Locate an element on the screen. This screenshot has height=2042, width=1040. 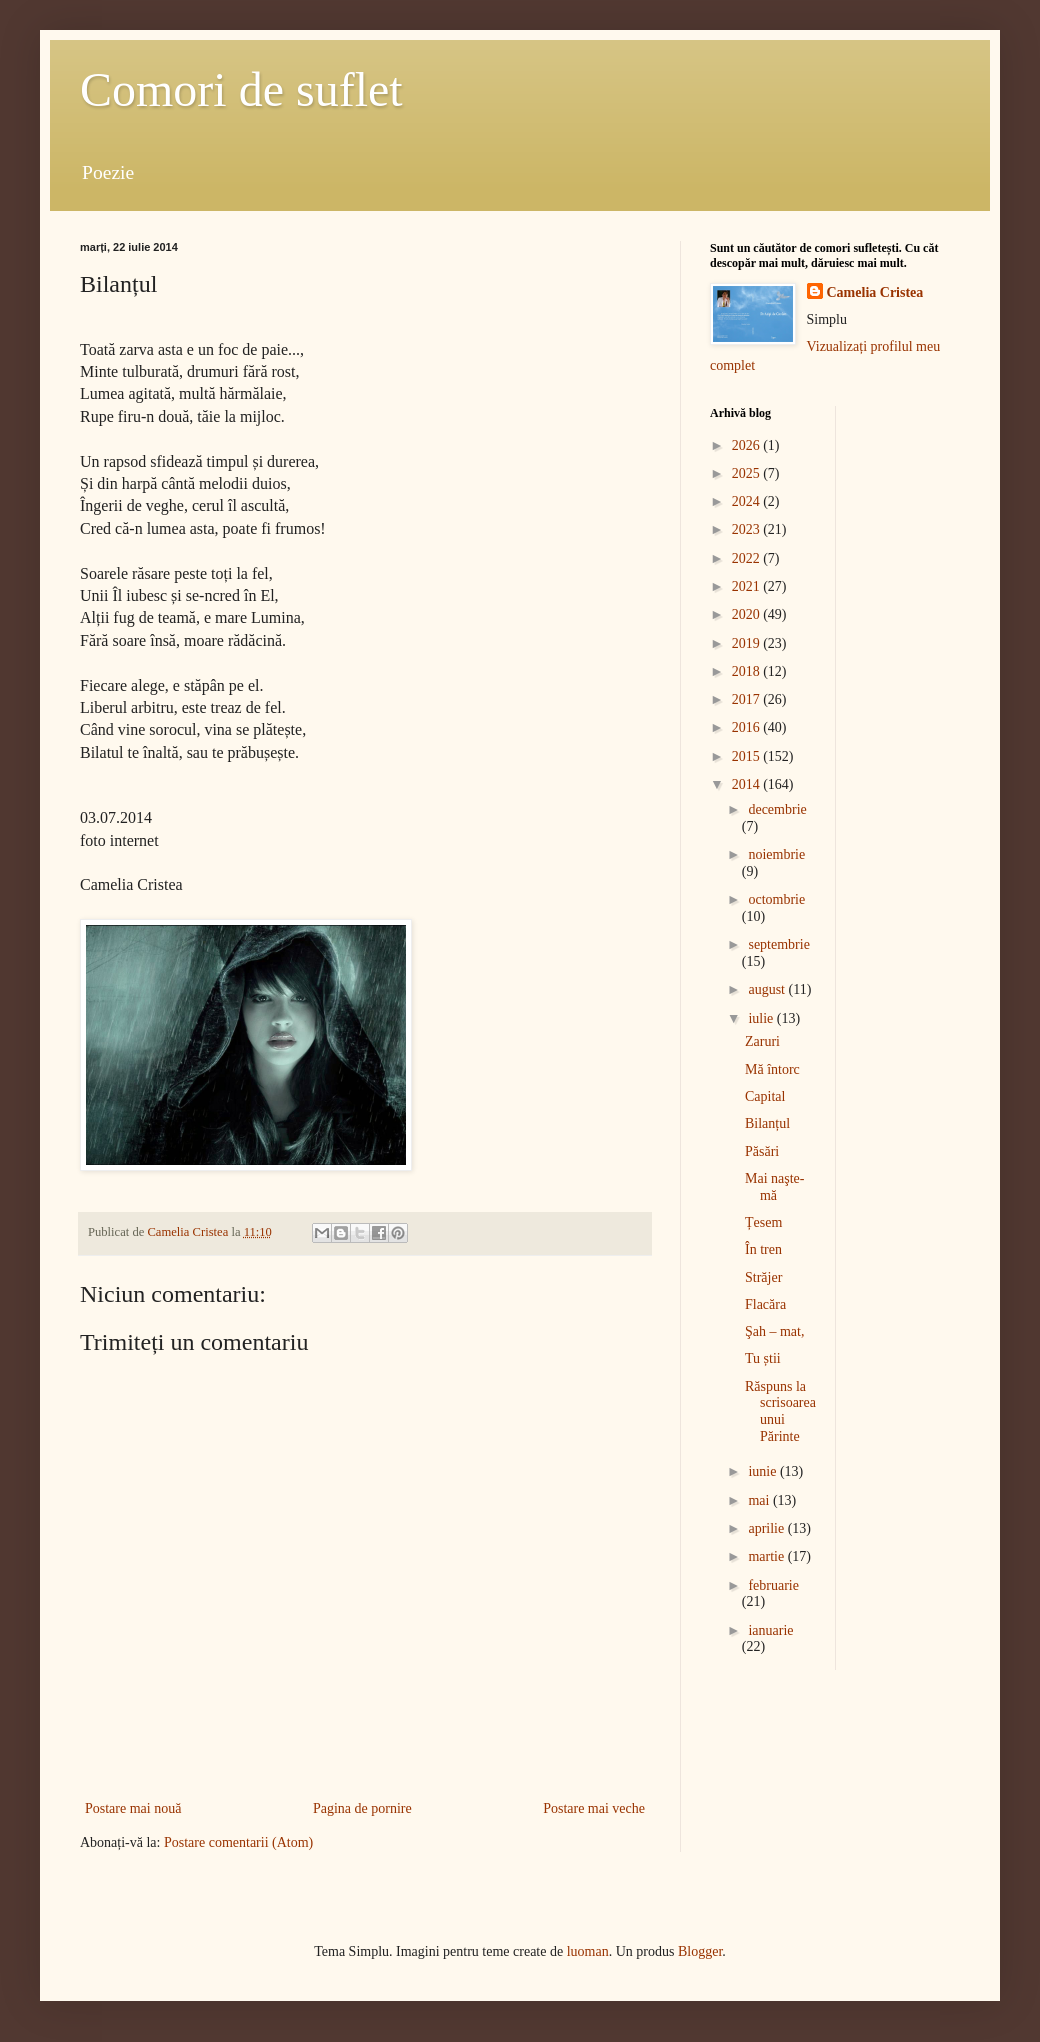
Blogger is located at coordinates (700, 1951).